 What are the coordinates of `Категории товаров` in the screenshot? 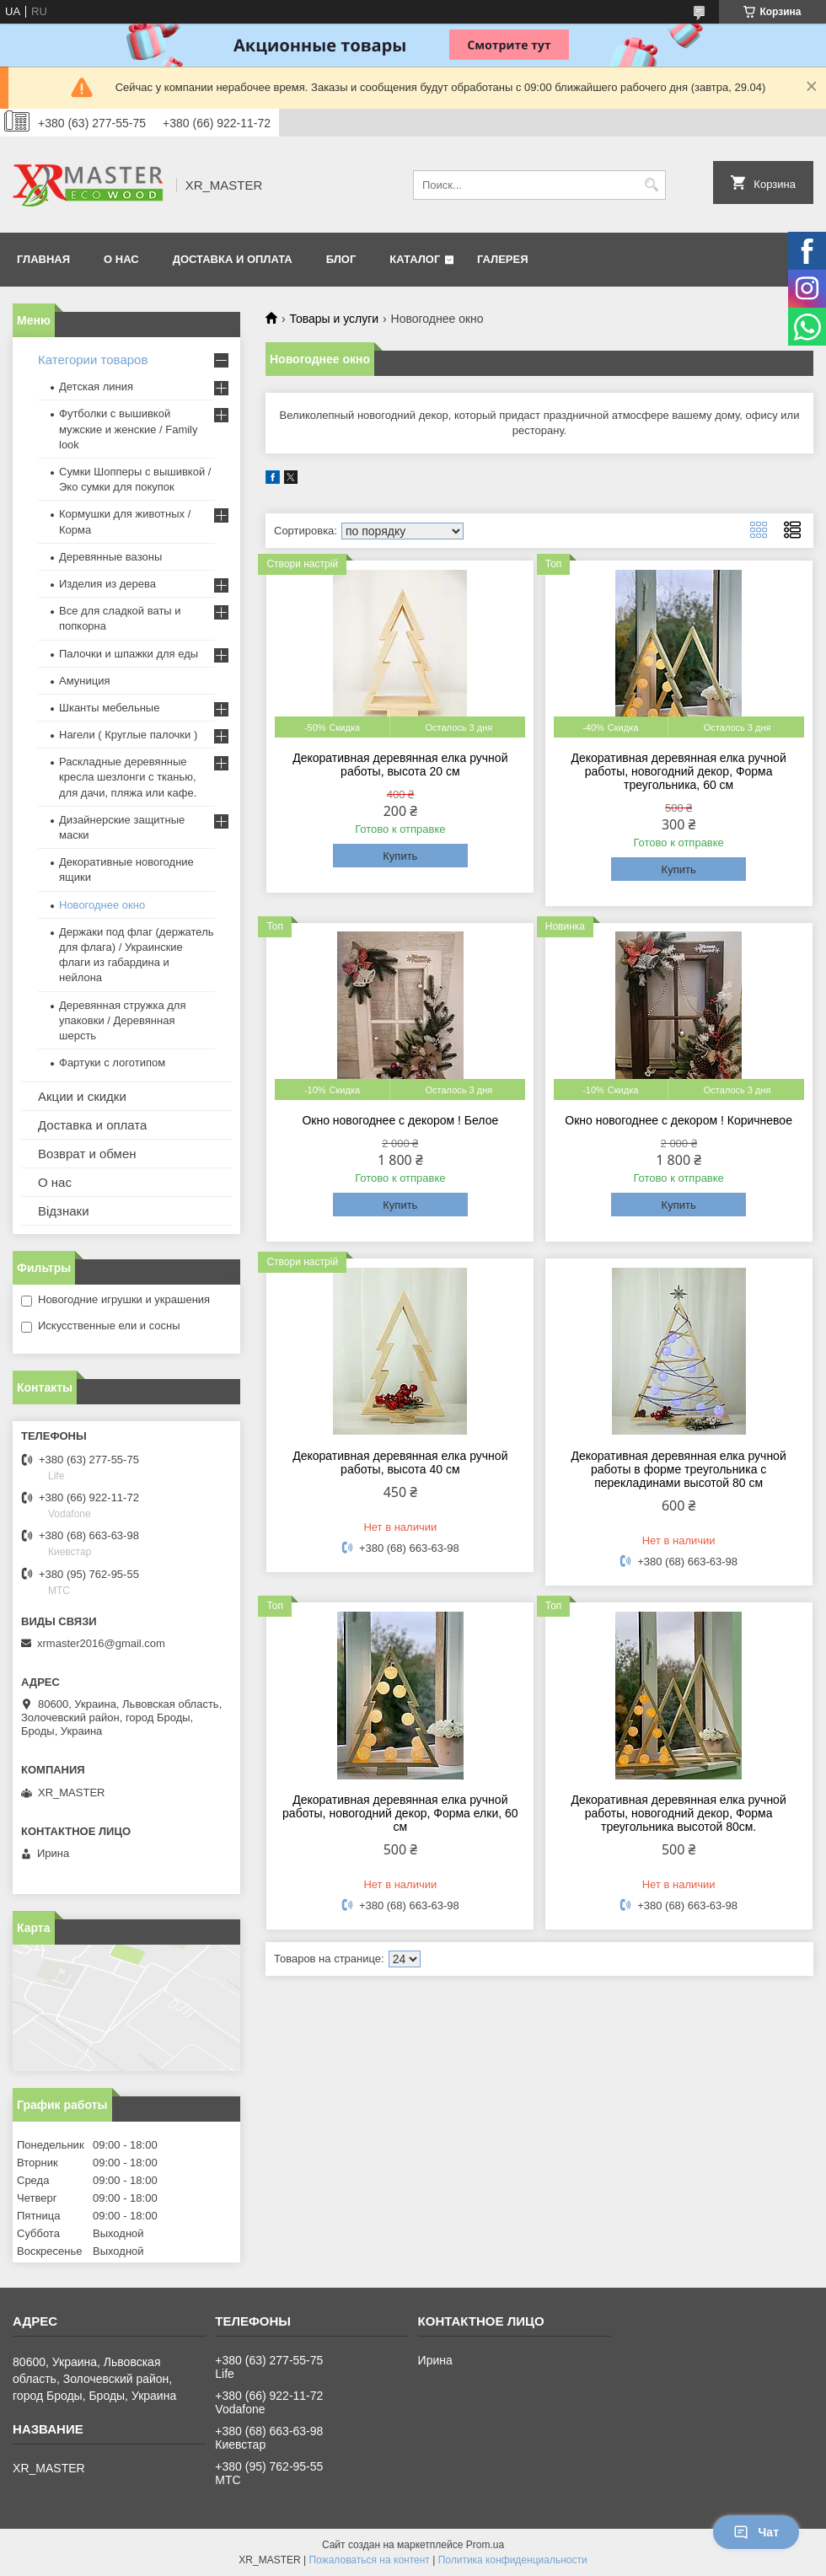 It's located at (93, 359).